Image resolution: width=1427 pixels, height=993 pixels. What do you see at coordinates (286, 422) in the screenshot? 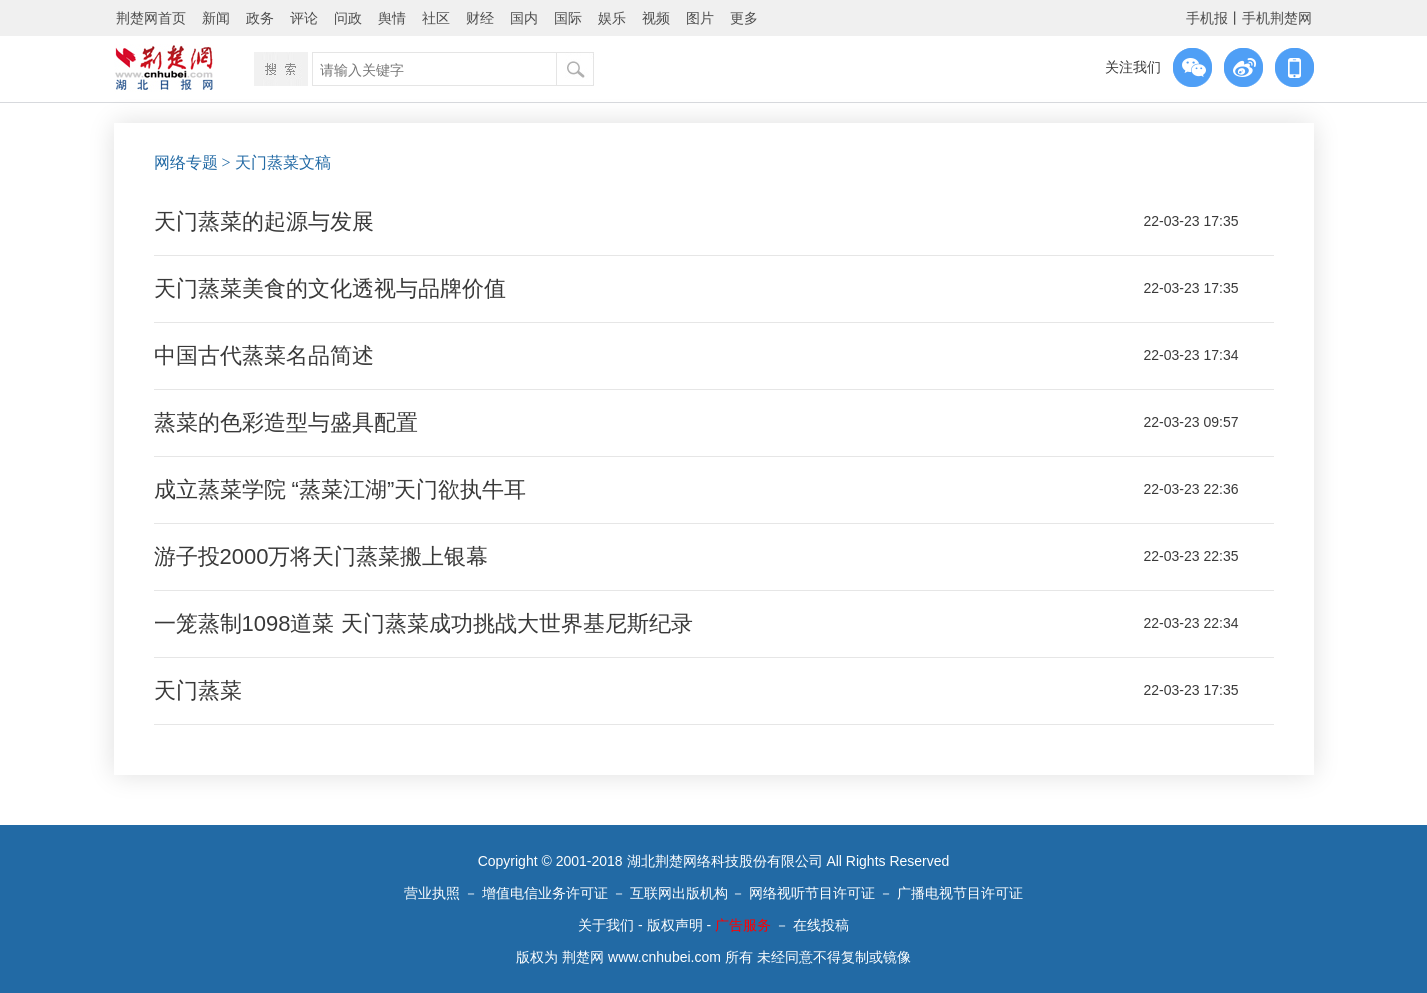
I see `蒸菜的色彩造型与盛具配置` at bounding box center [286, 422].